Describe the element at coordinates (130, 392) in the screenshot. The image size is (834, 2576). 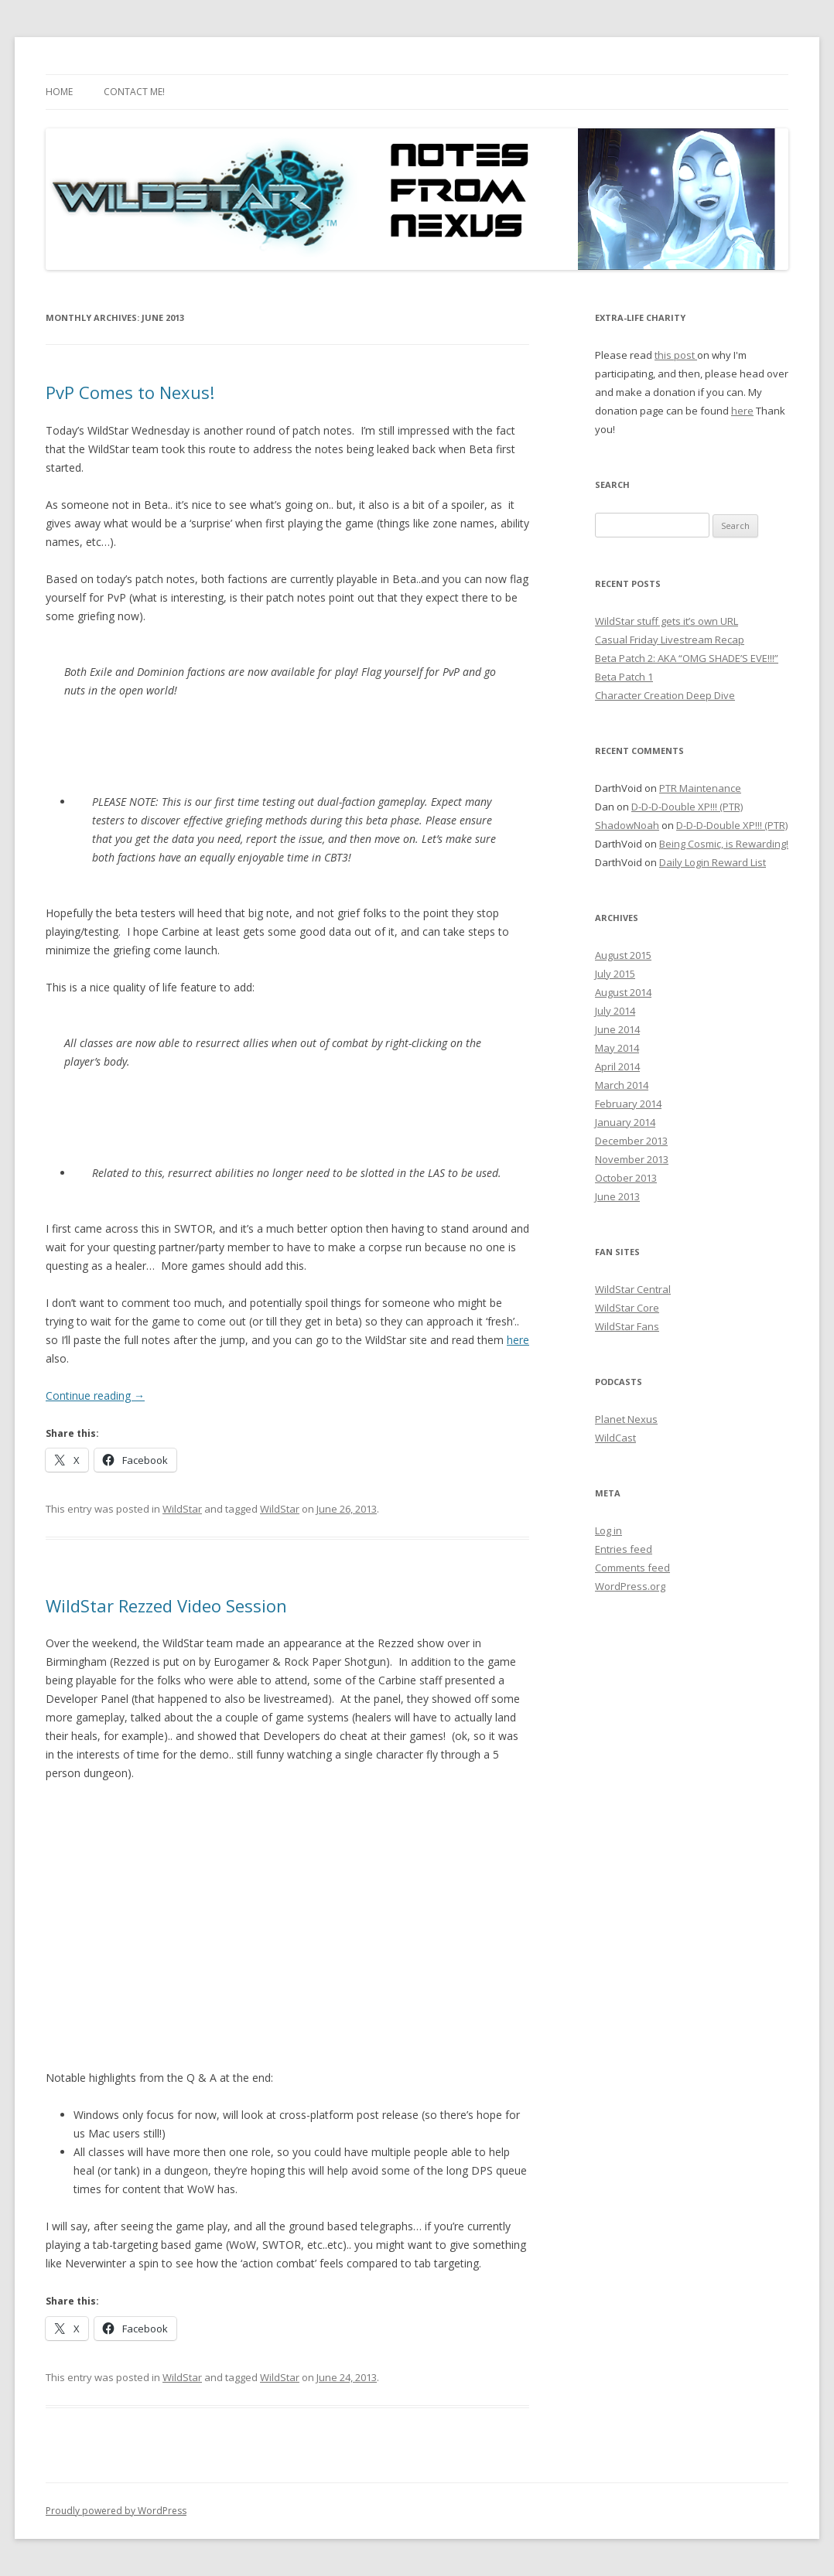
I see `PvP Comes to Nexus!` at that location.